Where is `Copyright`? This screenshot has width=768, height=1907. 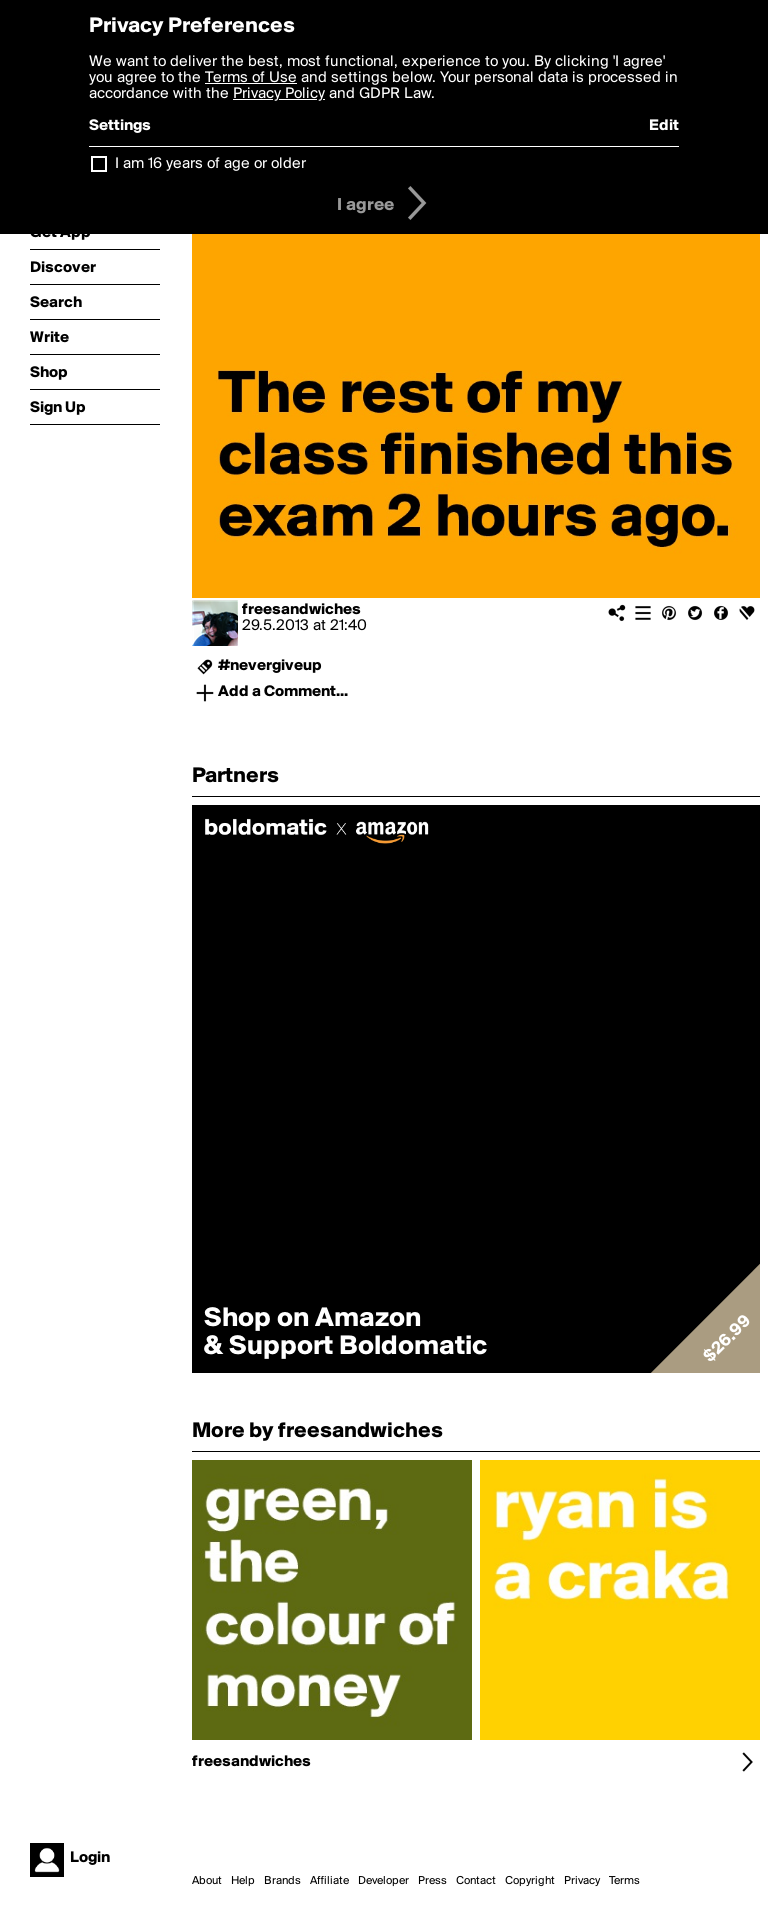 Copyright is located at coordinates (530, 1881).